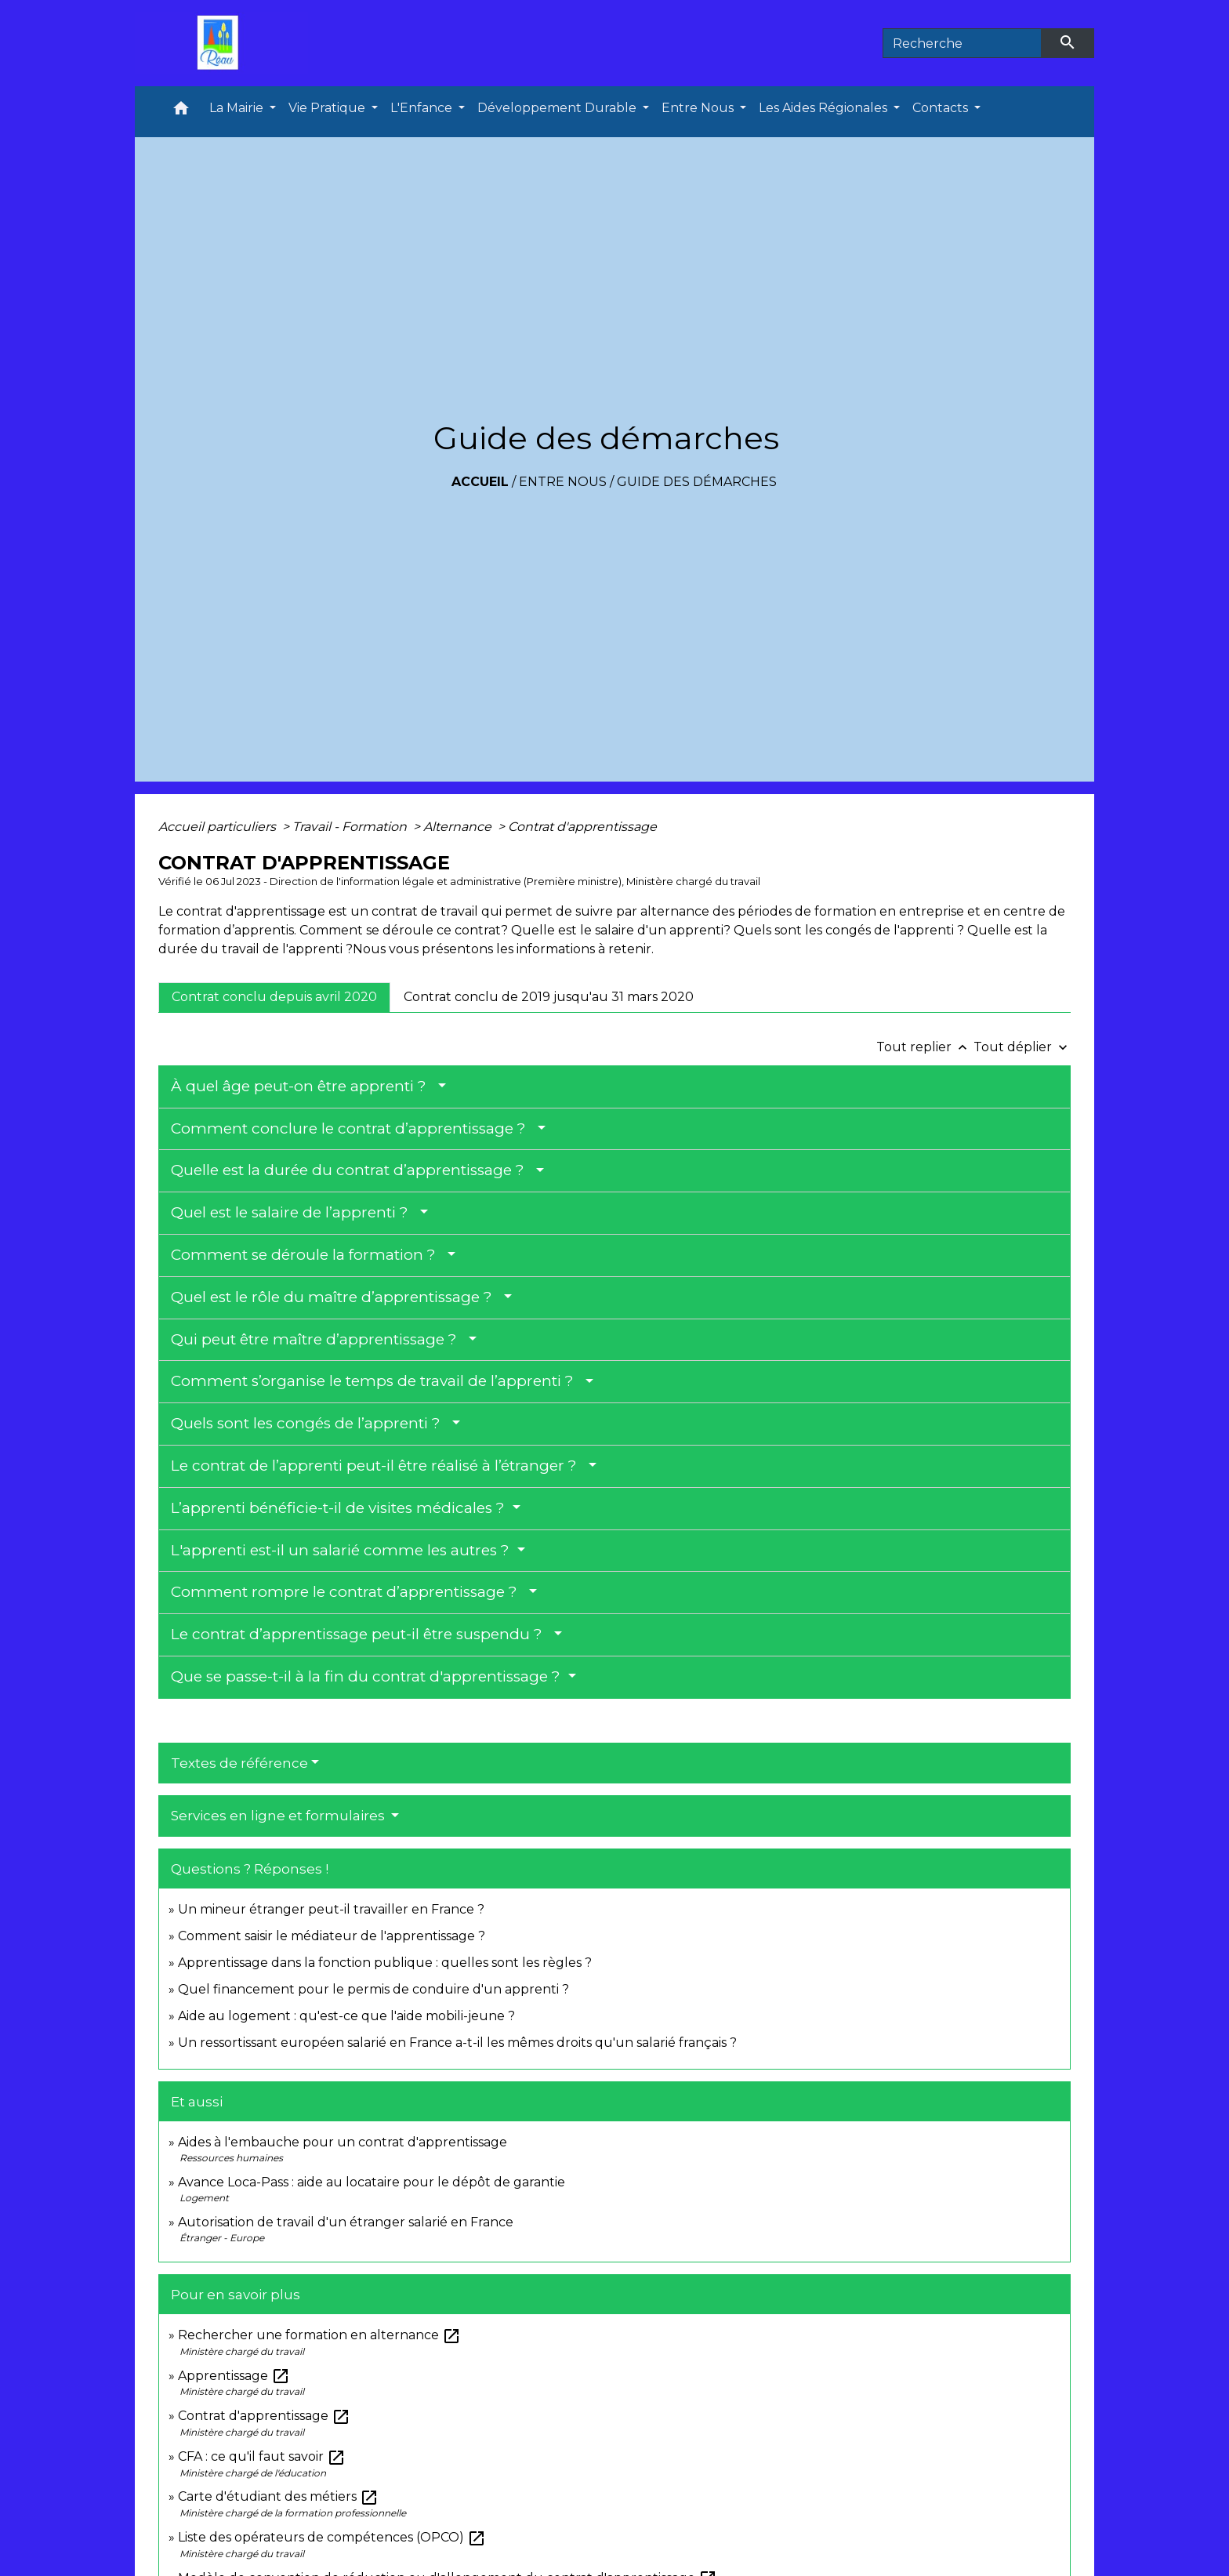 This screenshot has height=2576, width=1229. What do you see at coordinates (697, 481) in the screenshot?
I see `Guide des démarches` at bounding box center [697, 481].